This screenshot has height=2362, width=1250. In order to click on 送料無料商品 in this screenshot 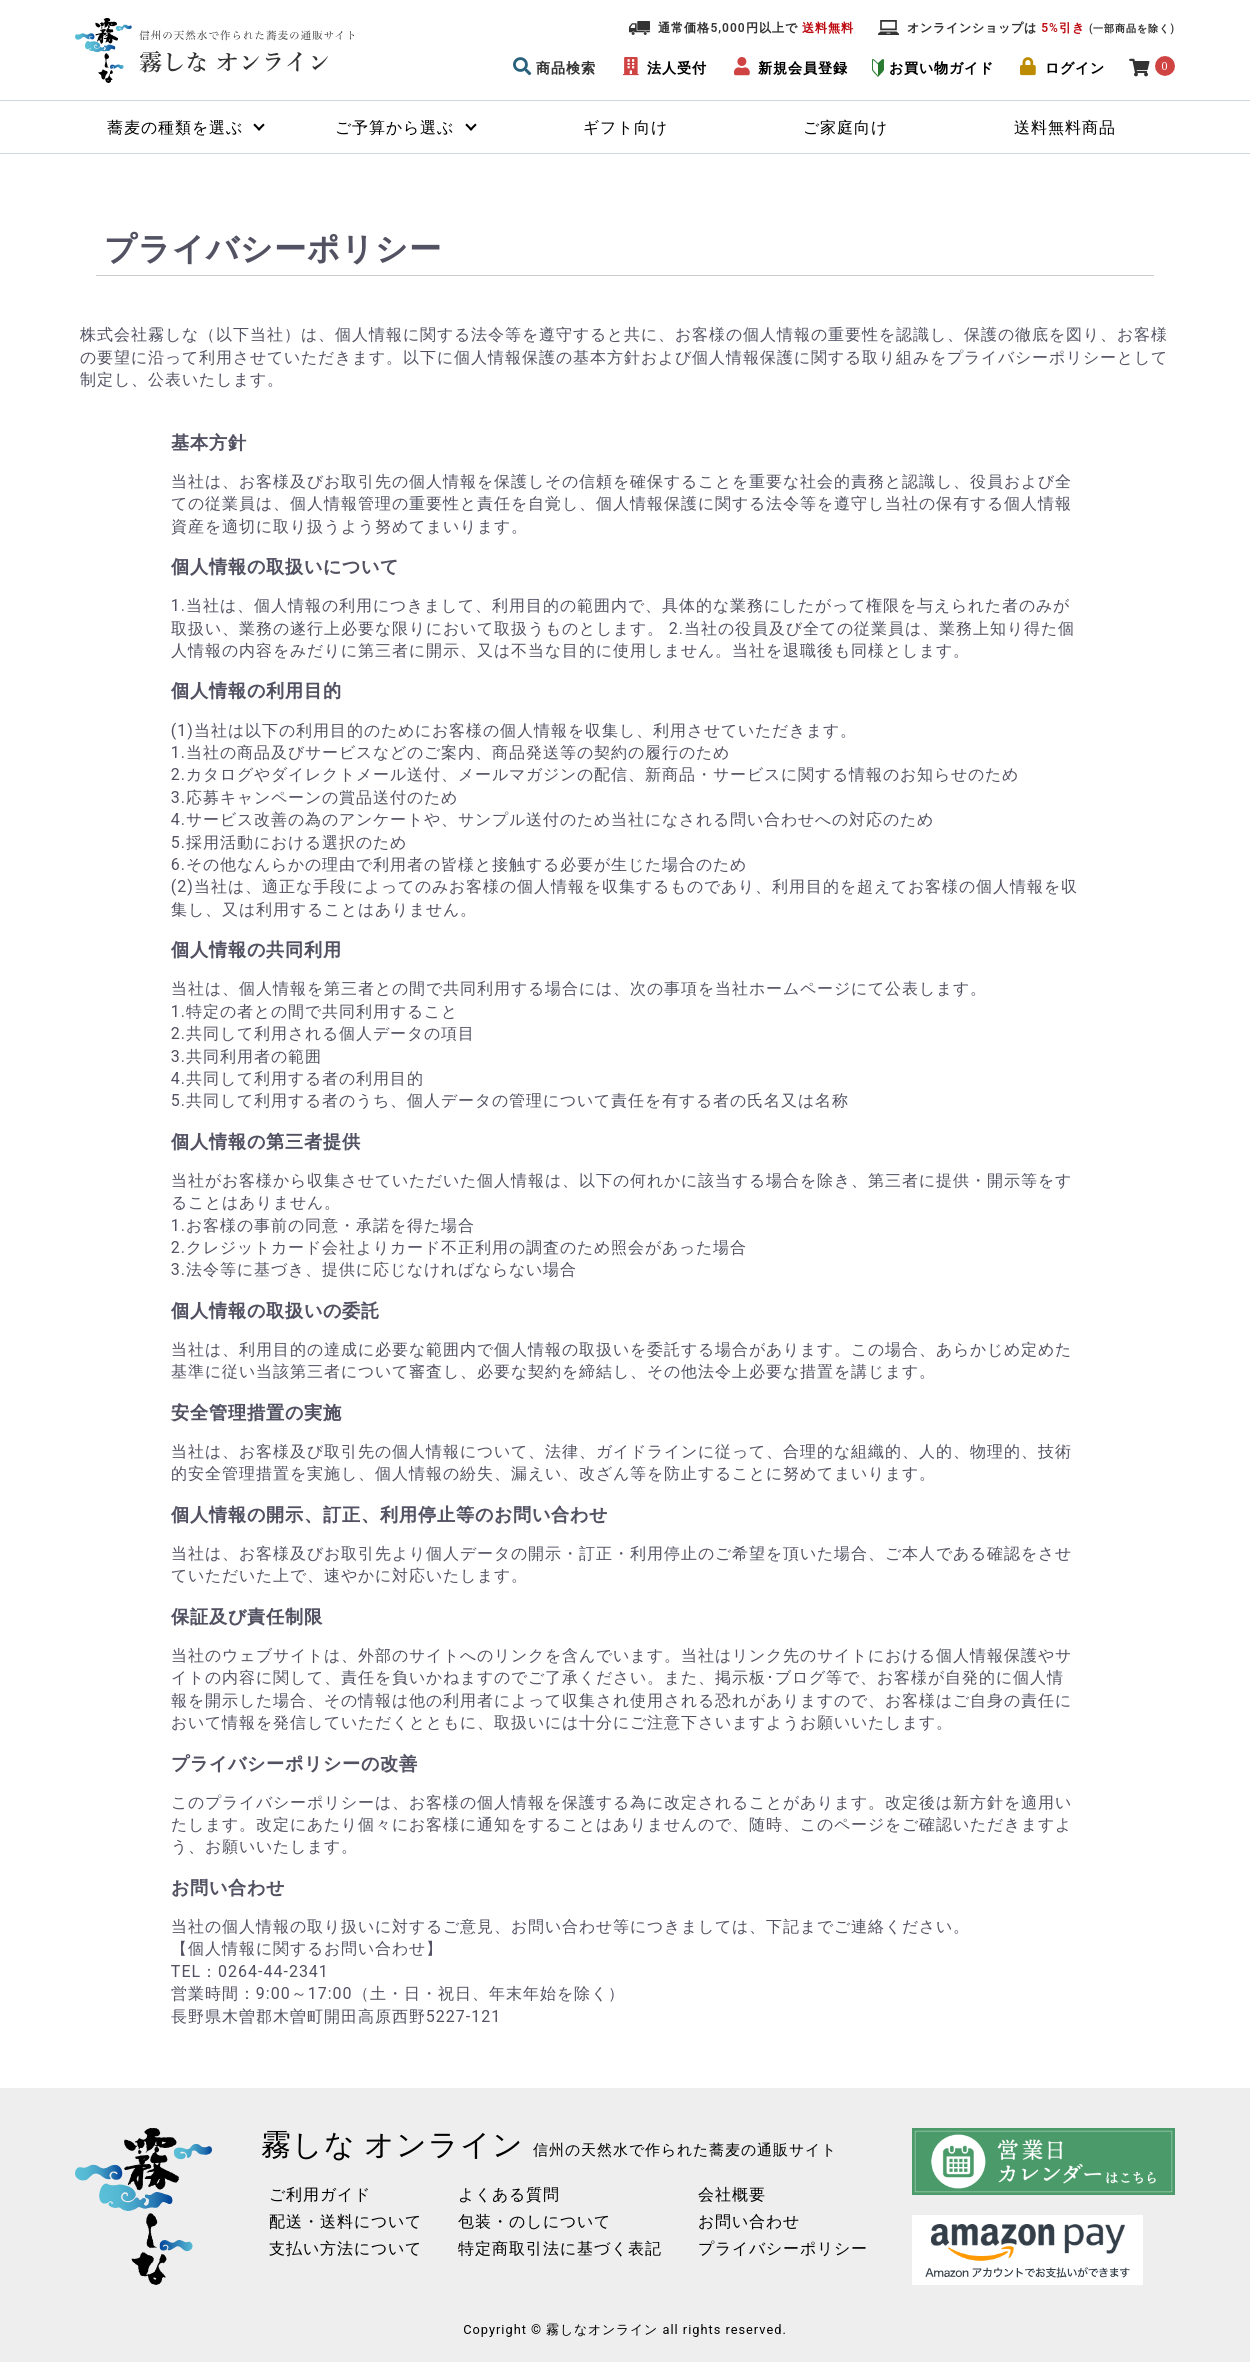, I will do `click(1065, 127)`.